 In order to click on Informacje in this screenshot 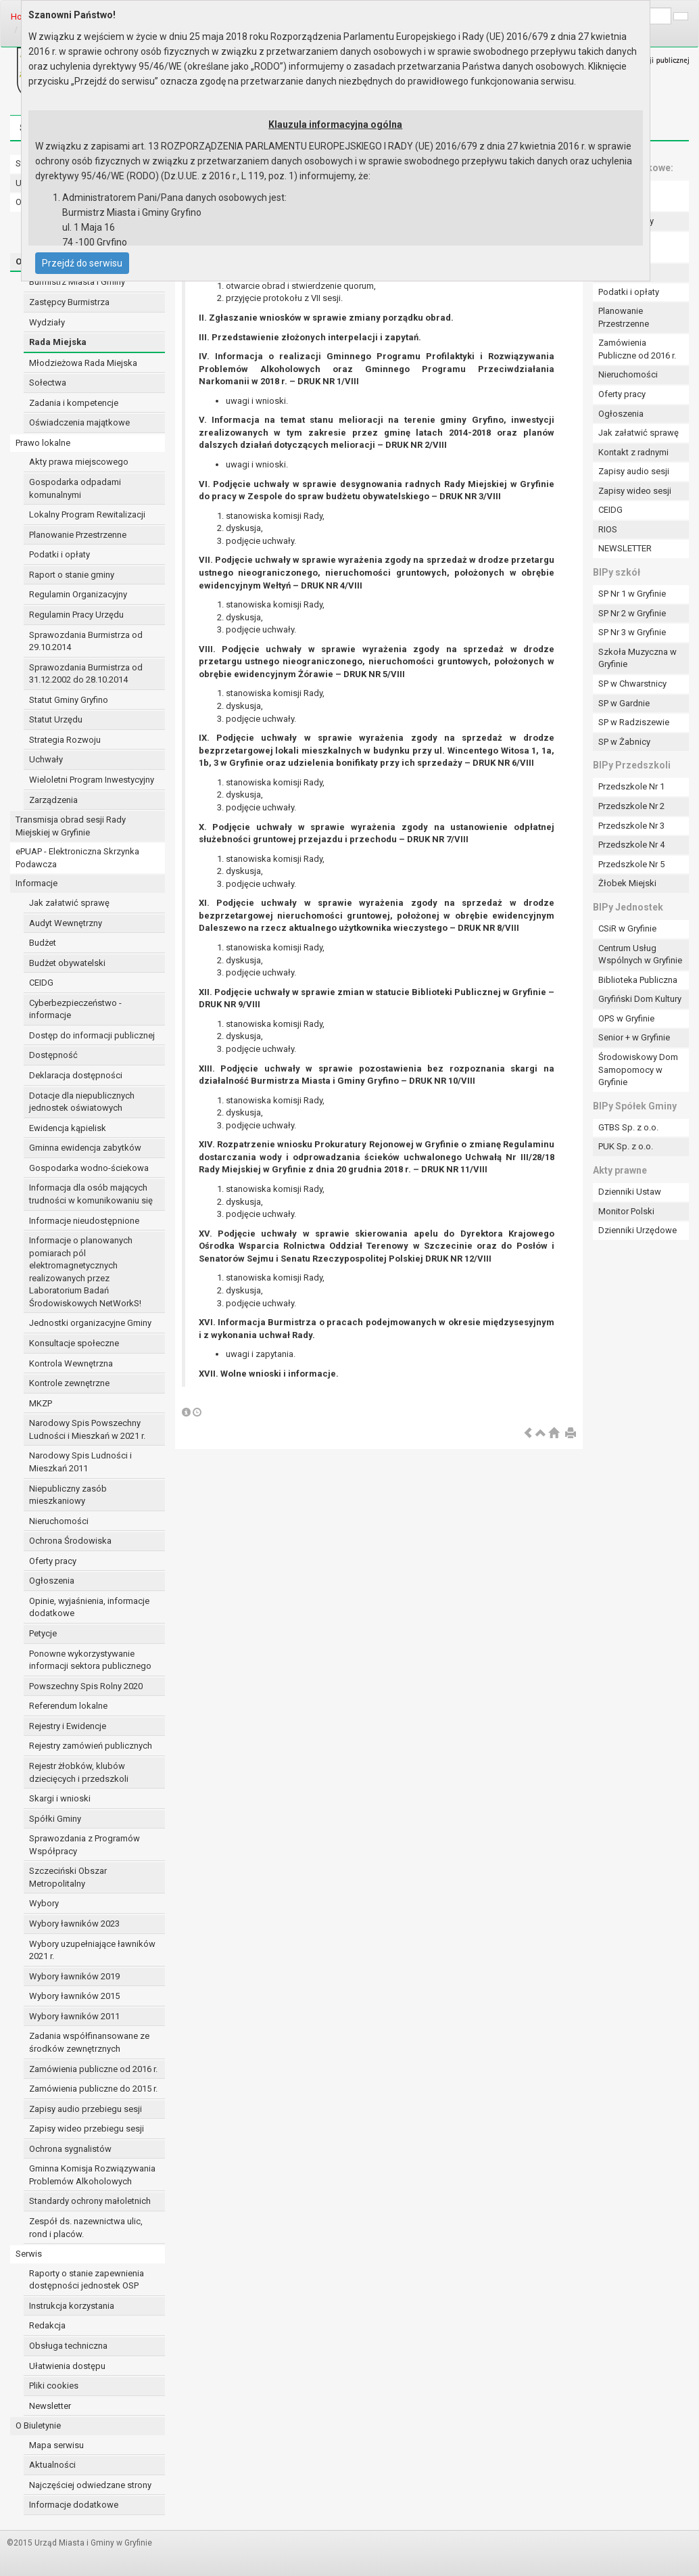, I will do `click(36, 883)`.